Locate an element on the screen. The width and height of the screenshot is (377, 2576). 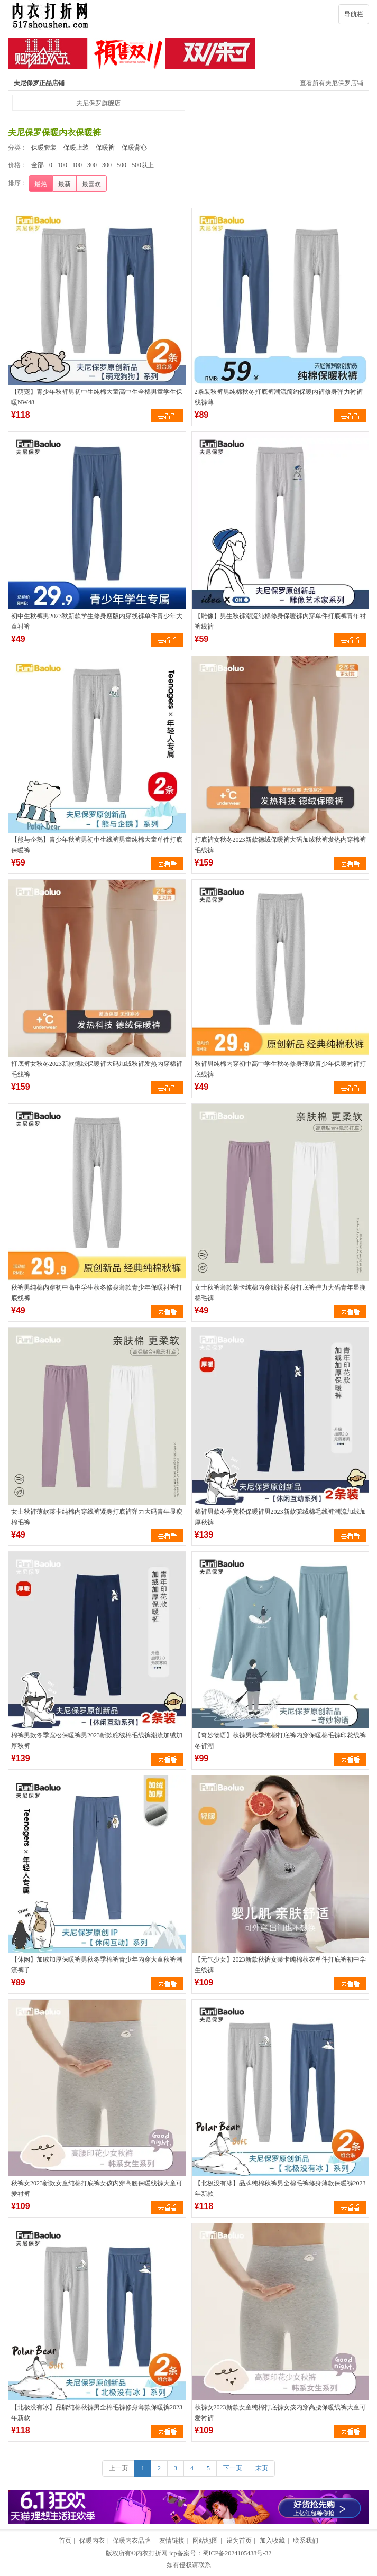
末页 is located at coordinates (261, 2468).